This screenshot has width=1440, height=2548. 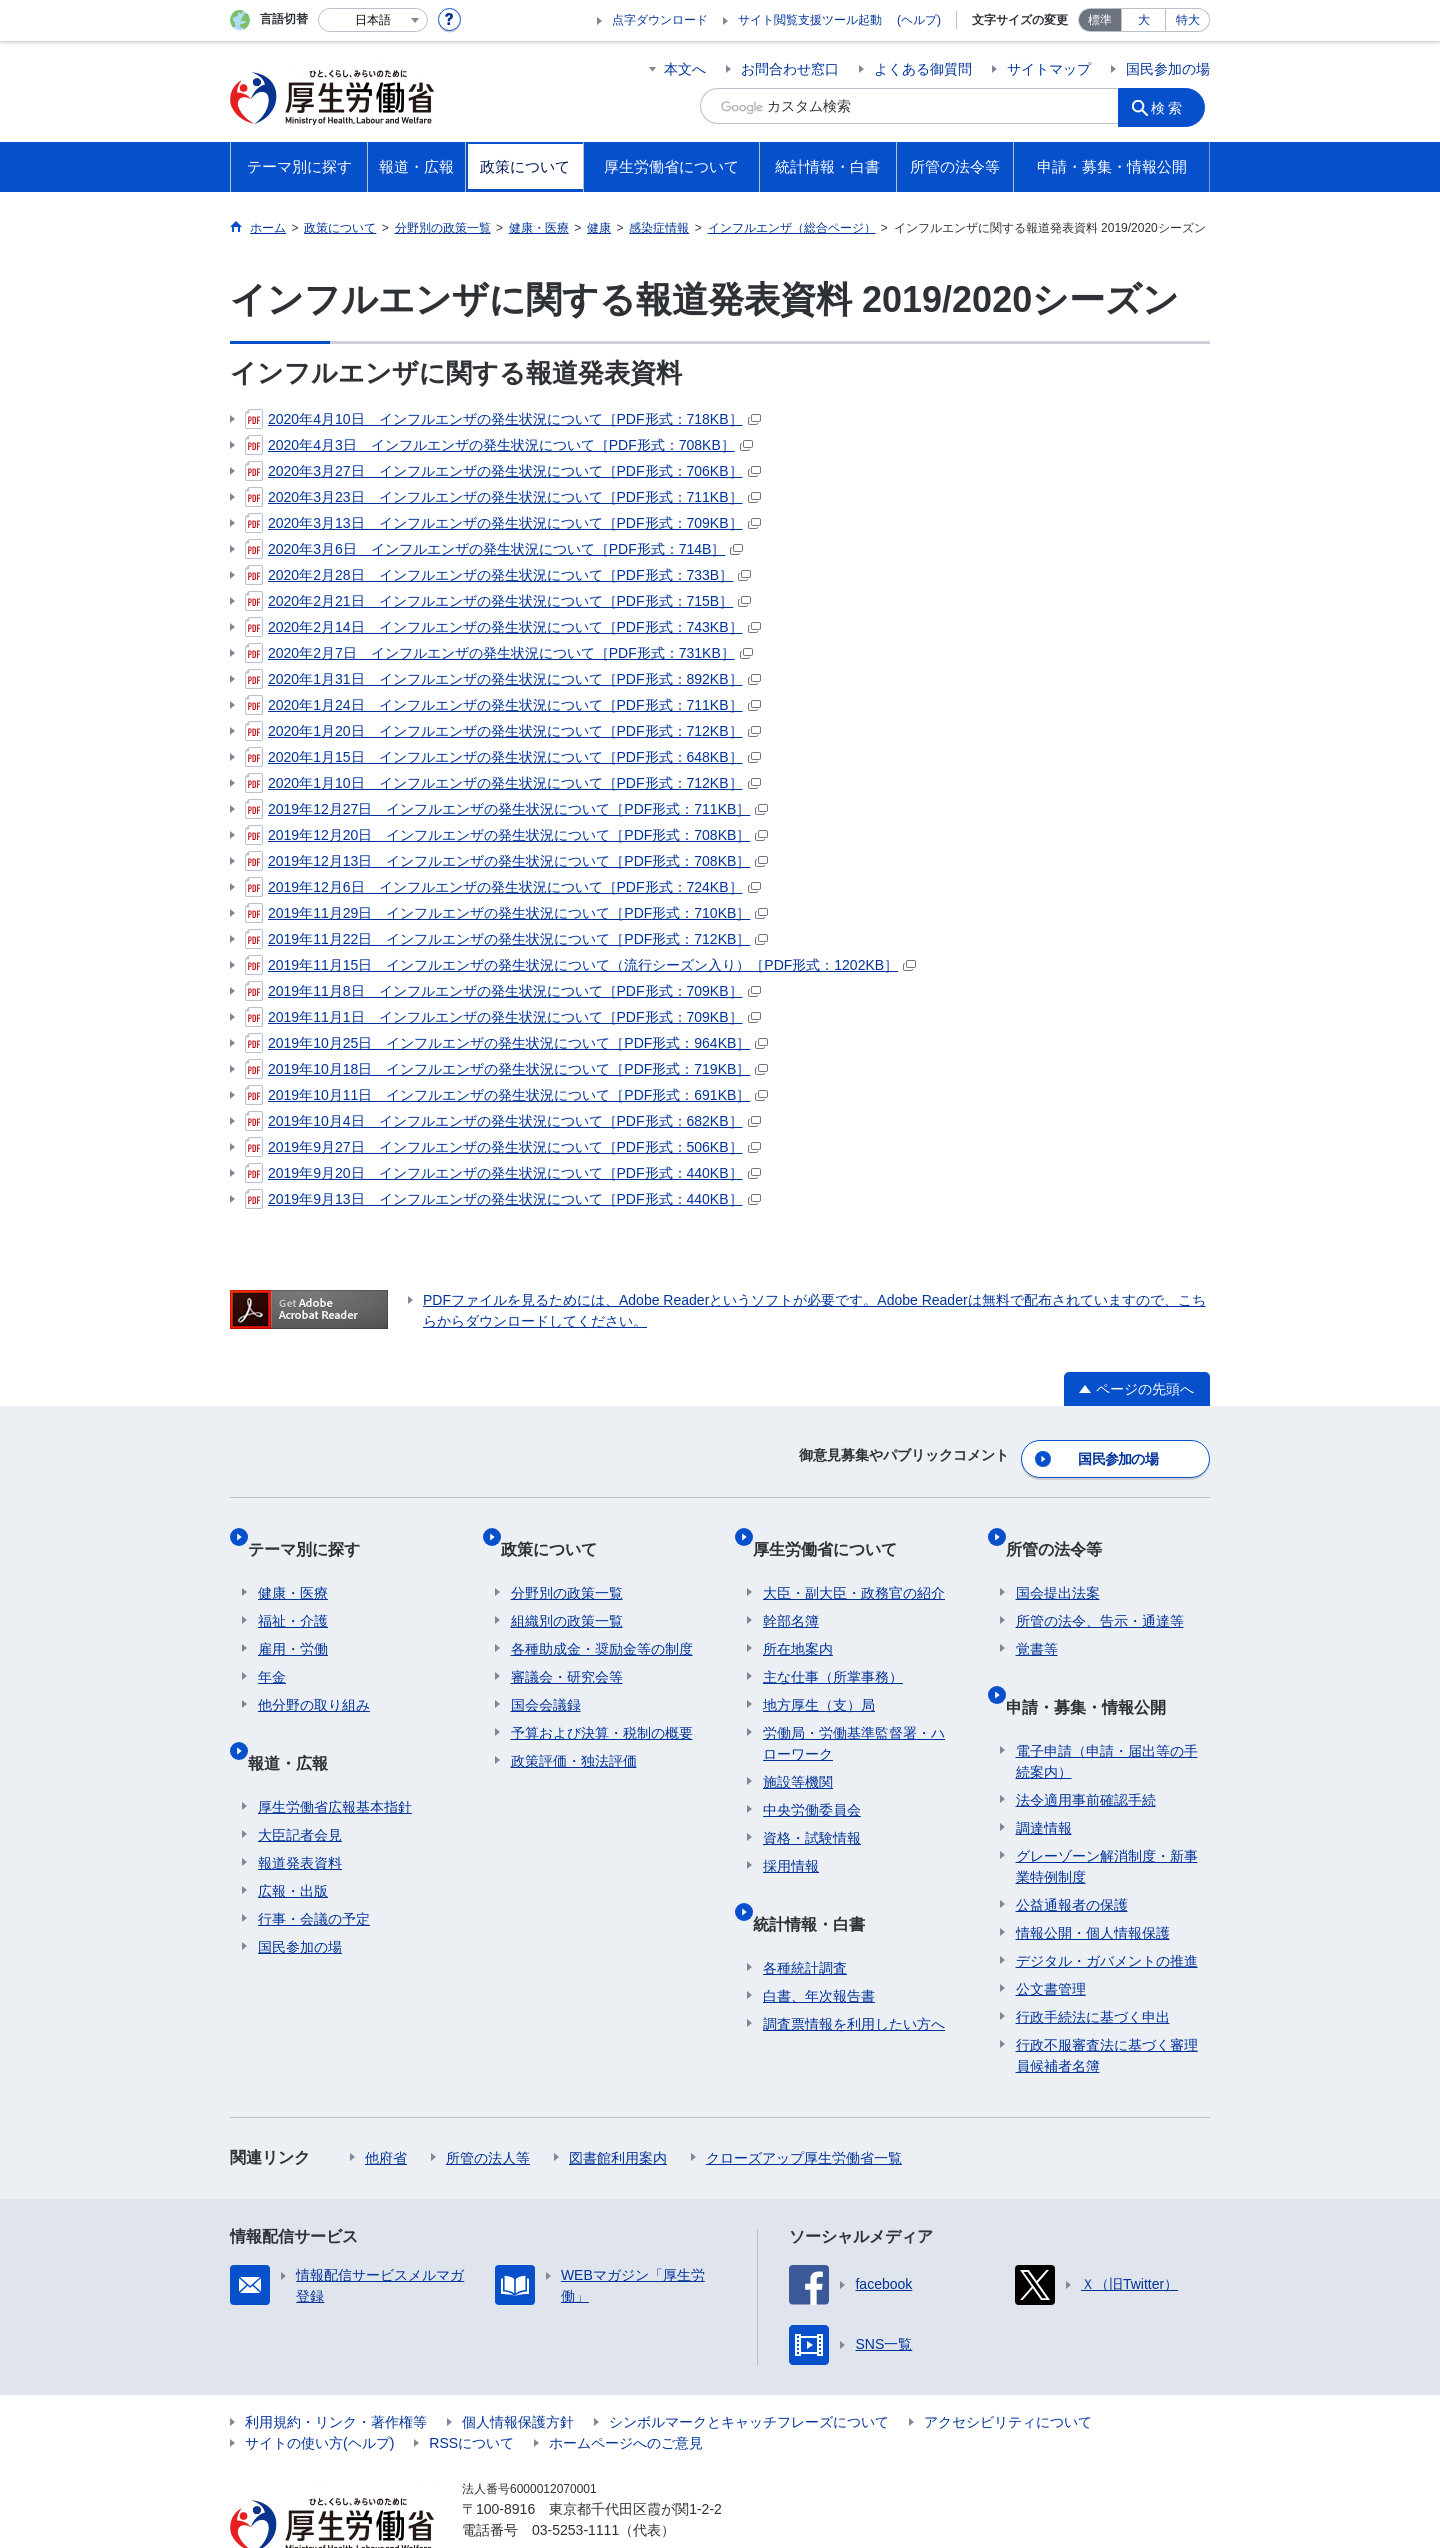 What do you see at coordinates (1107, 2003) in the screenshot?
I see `行政不服審査法に基づく審理員候補者名簿` at bounding box center [1107, 2003].